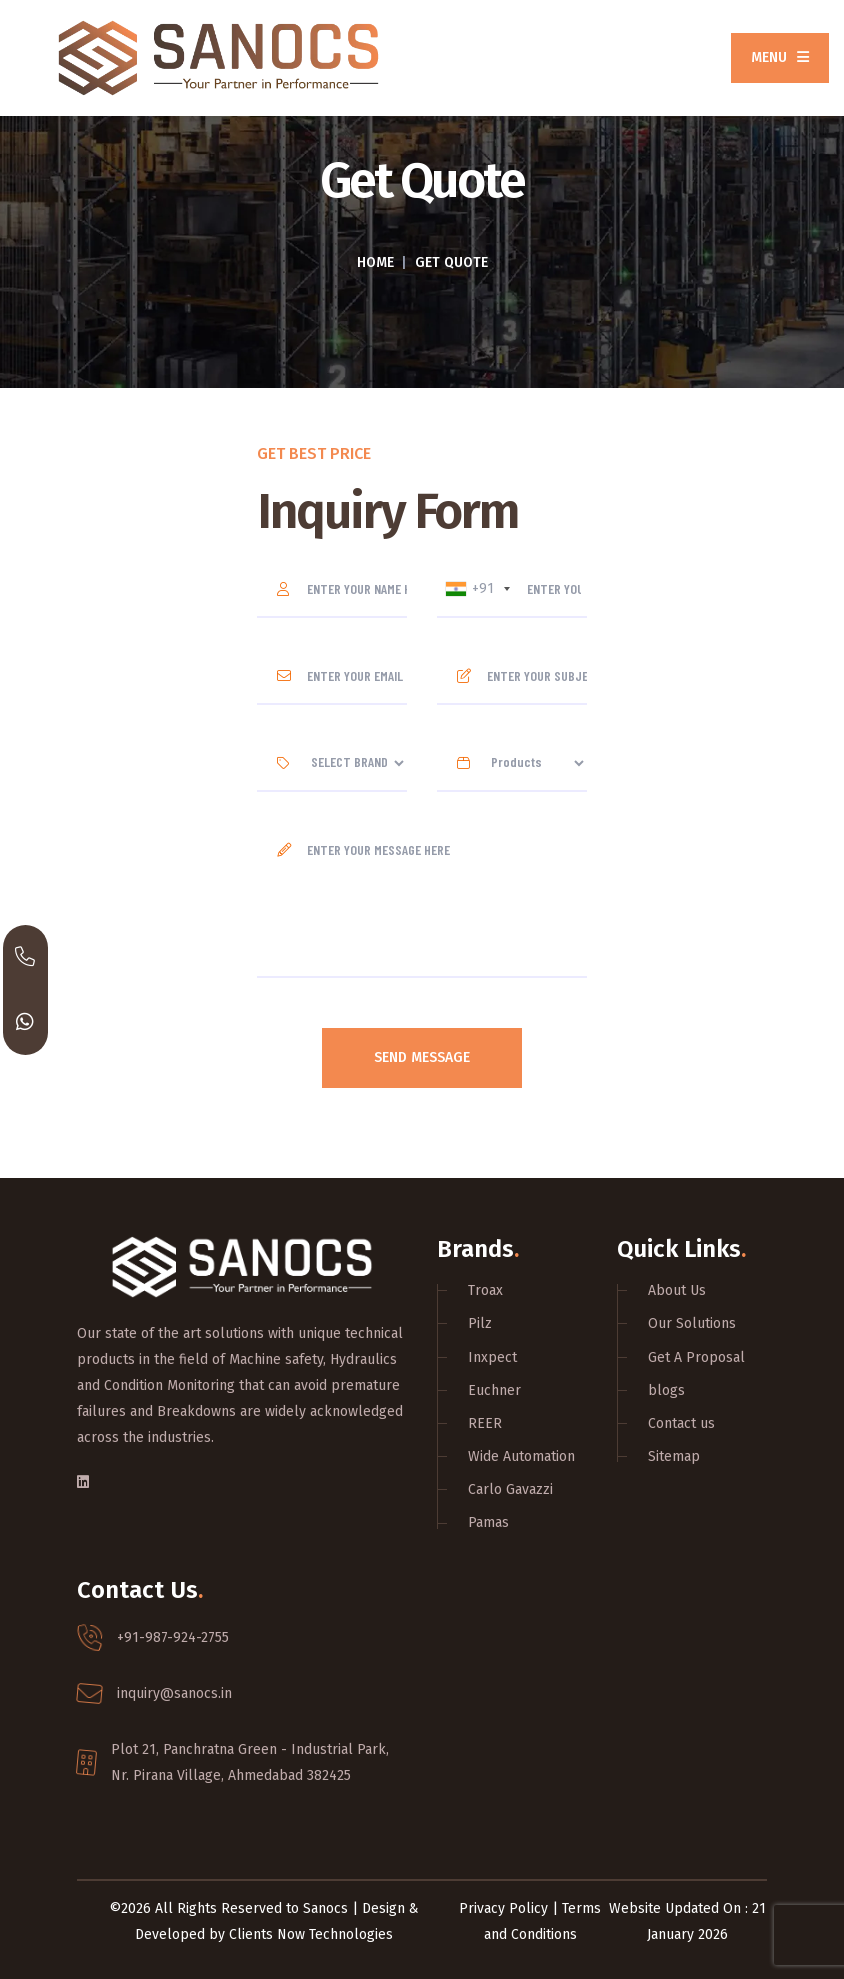  I want to click on Home, so click(375, 262).